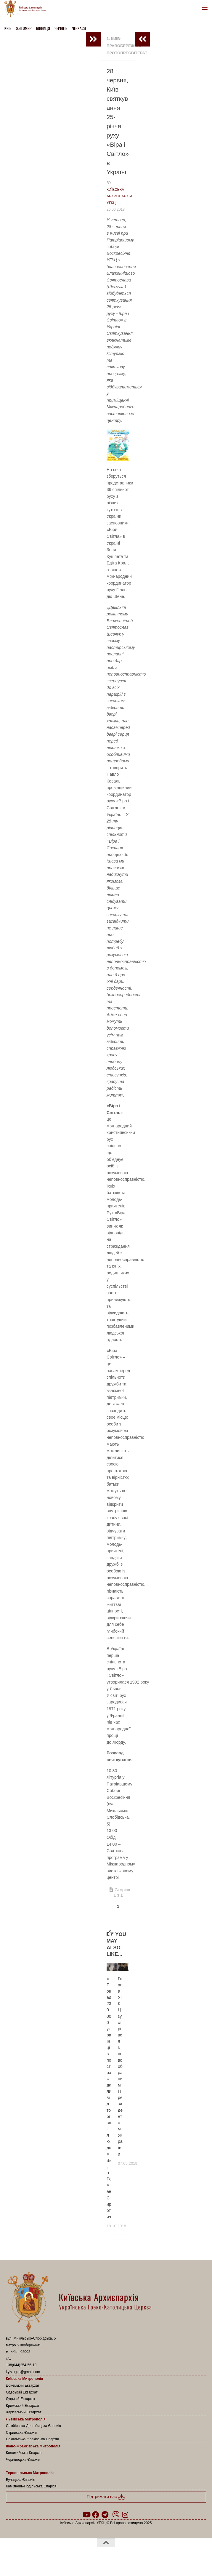 The image size is (212, 2576). What do you see at coordinates (86, 2514) in the screenshot?
I see `[Follow us on Youtube]` at bounding box center [86, 2514].